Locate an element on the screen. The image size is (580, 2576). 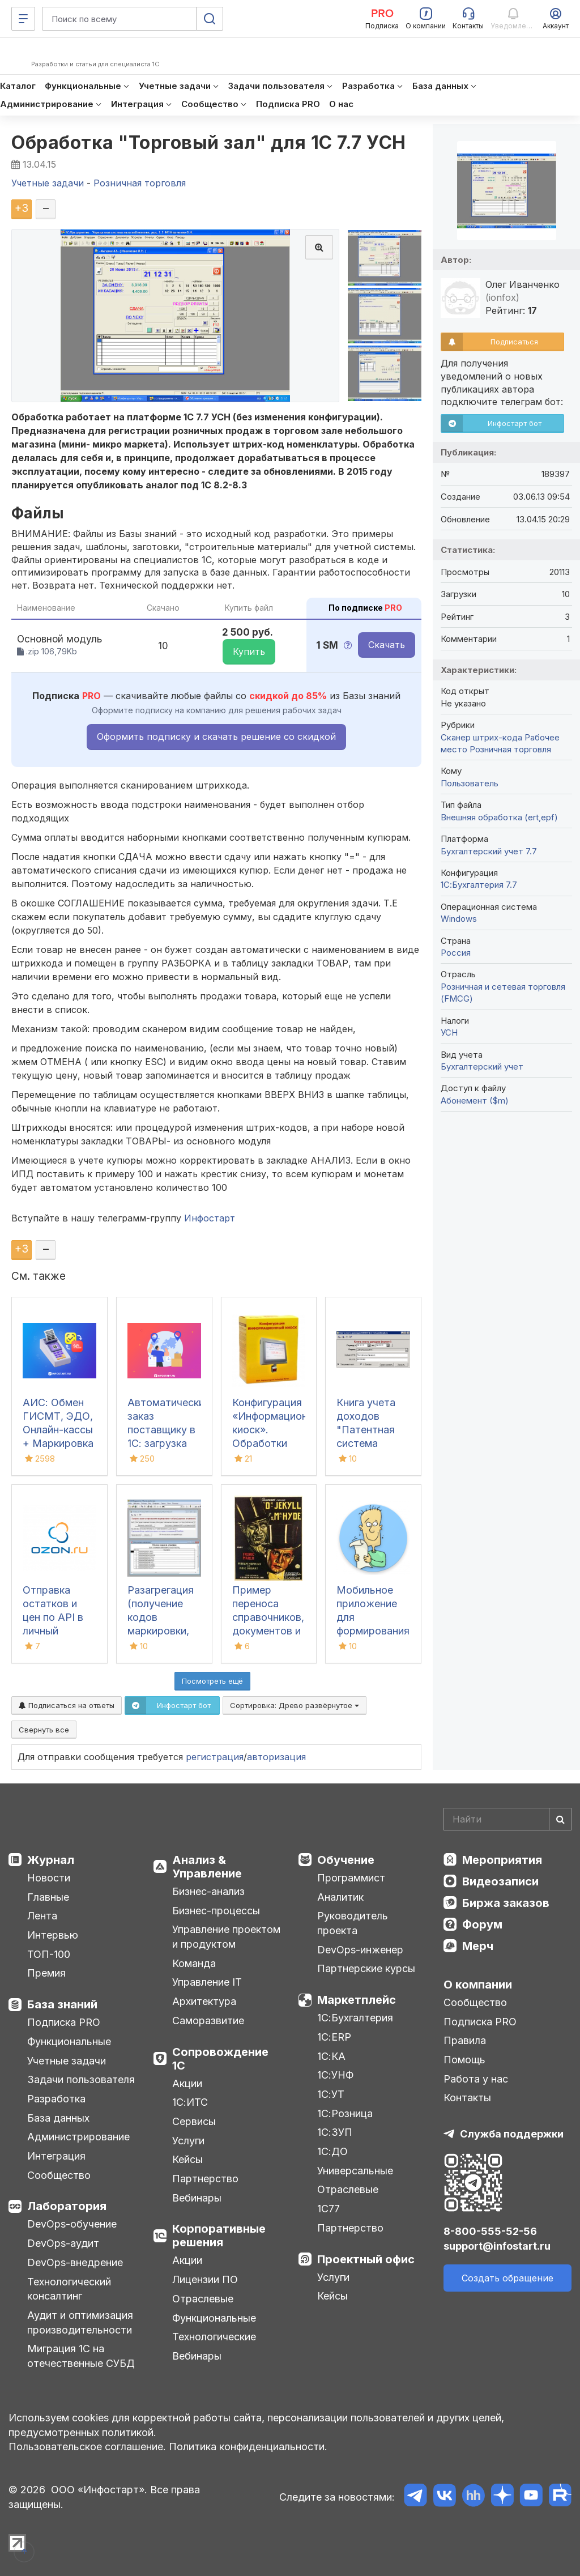
1С:Бухгалтерия is located at coordinates (355, 2018).